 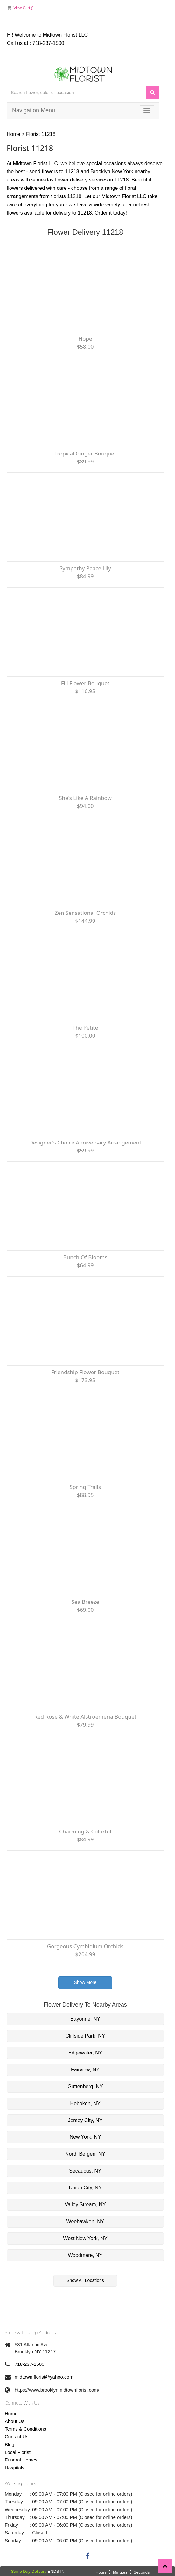 I want to click on Designer's Choice Anniversary Arrangement, so click(x=85, y=1142).